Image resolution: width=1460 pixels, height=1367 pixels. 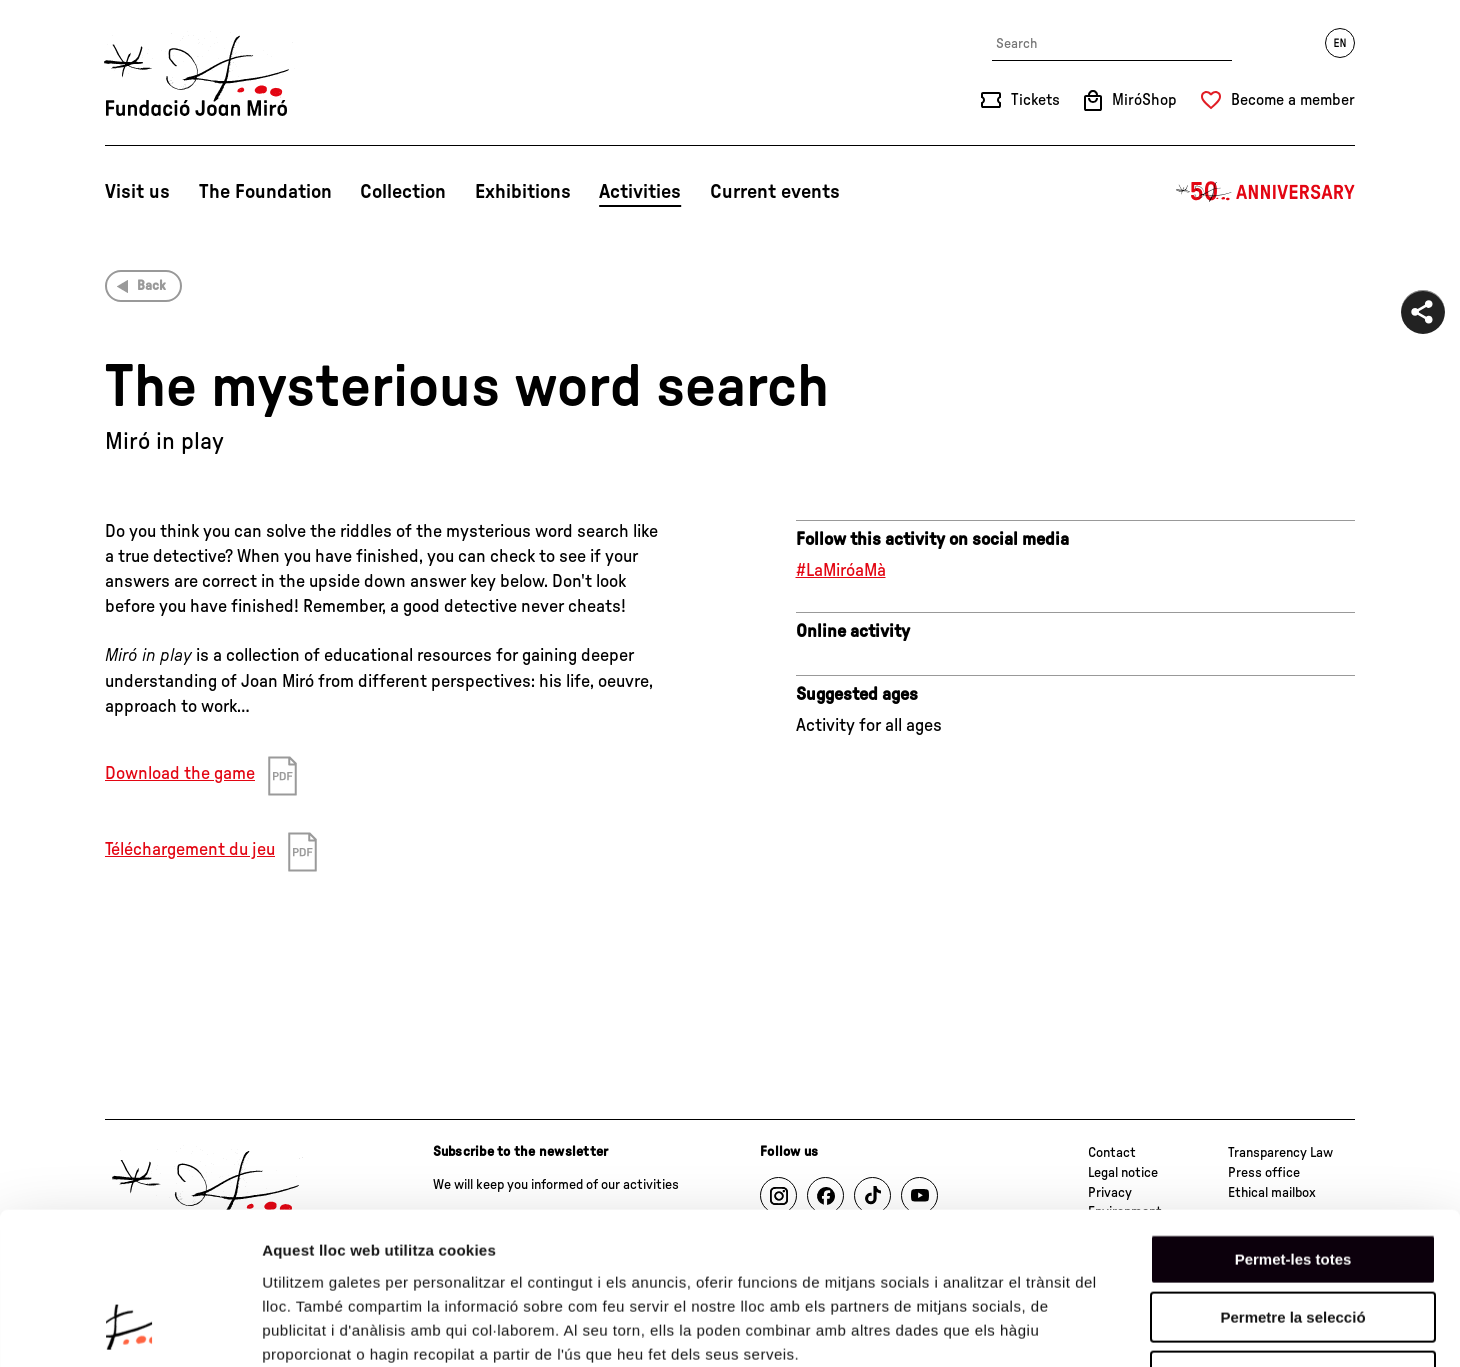 What do you see at coordinates (1151, 1327) in the screenshot?
I see `Mostrar-ne els detalls` at bounding box center [1151, 1327].